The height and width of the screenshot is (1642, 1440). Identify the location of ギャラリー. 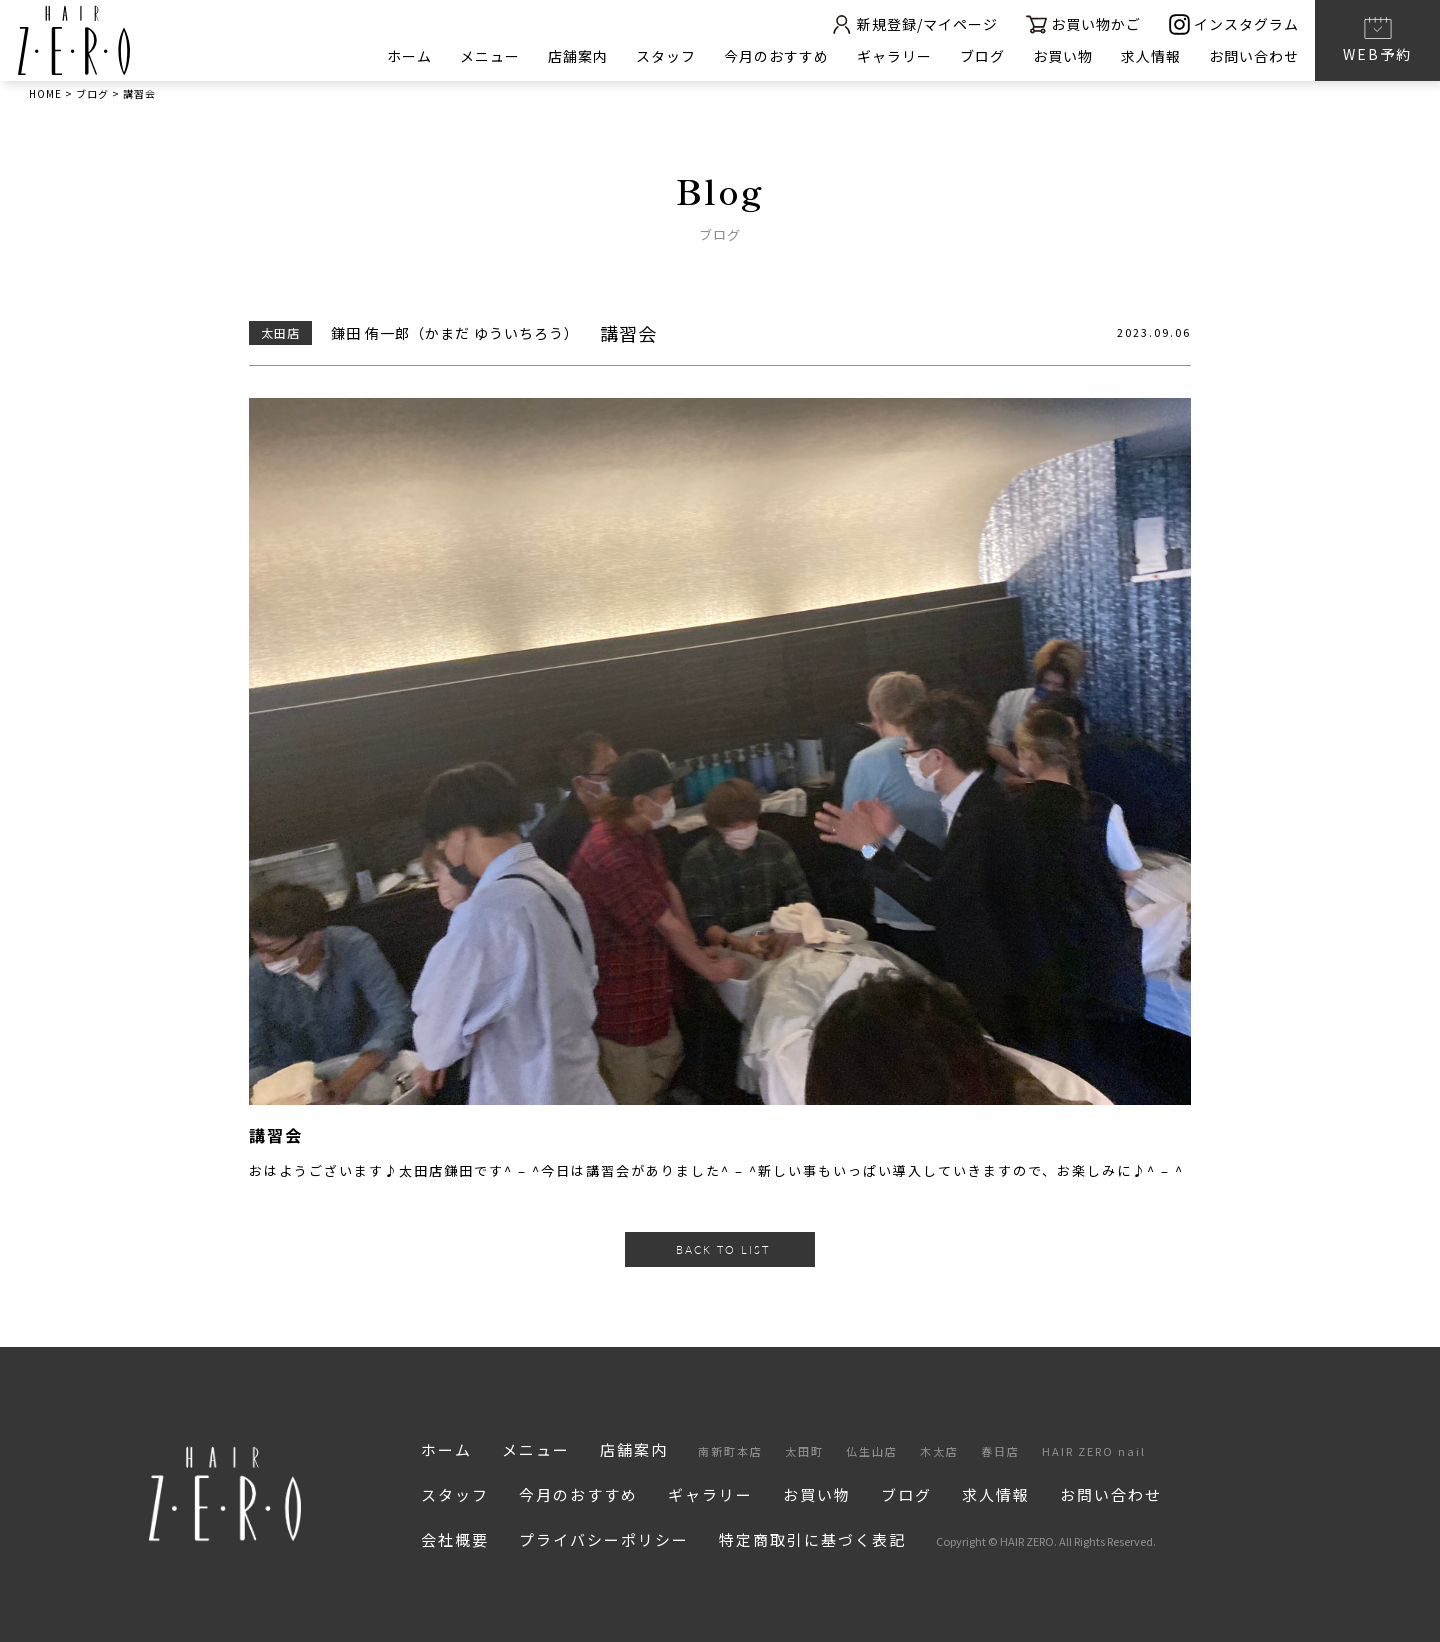
(894, 56).